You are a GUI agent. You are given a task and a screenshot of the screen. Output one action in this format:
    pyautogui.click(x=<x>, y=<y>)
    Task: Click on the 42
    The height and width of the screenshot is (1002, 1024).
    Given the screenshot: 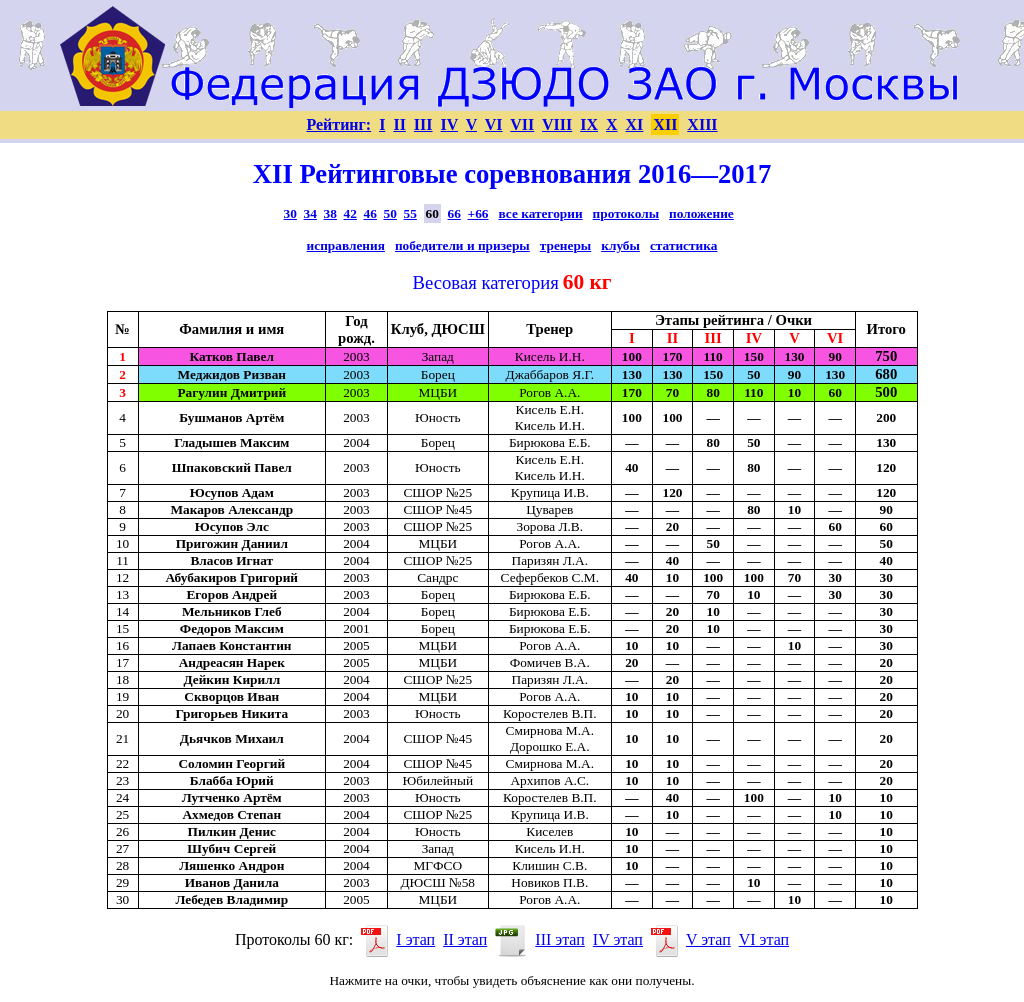 What is the action you would take?
    pyautogui.click(x=350, y=213)
    